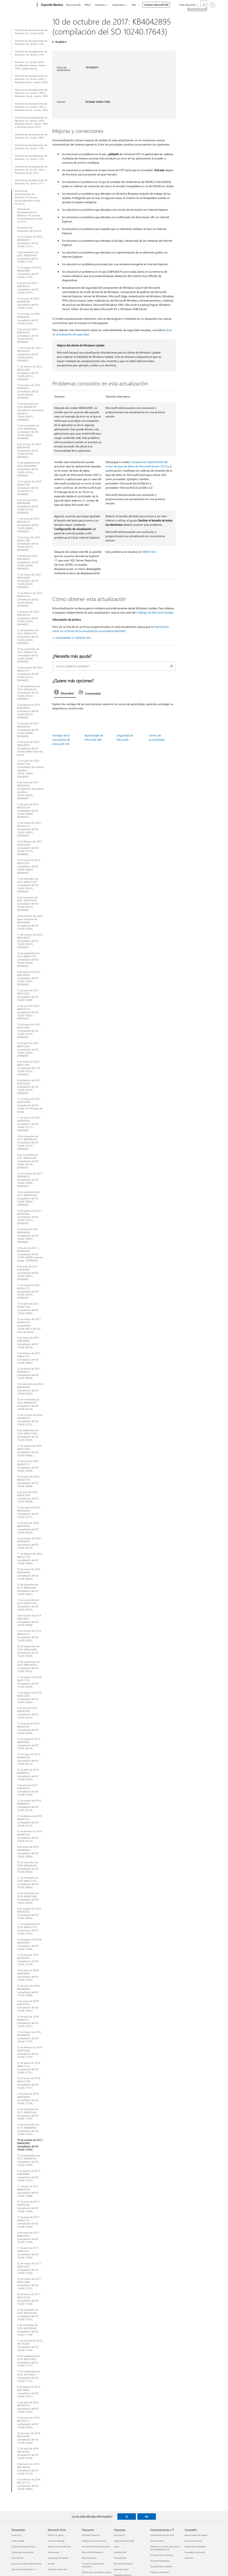 This screenshot has width=228, height=2576. I want to click on 22 de marzo de 2017: KB4016637 (compilación del SO 10240.17320), so click(29, 2268).